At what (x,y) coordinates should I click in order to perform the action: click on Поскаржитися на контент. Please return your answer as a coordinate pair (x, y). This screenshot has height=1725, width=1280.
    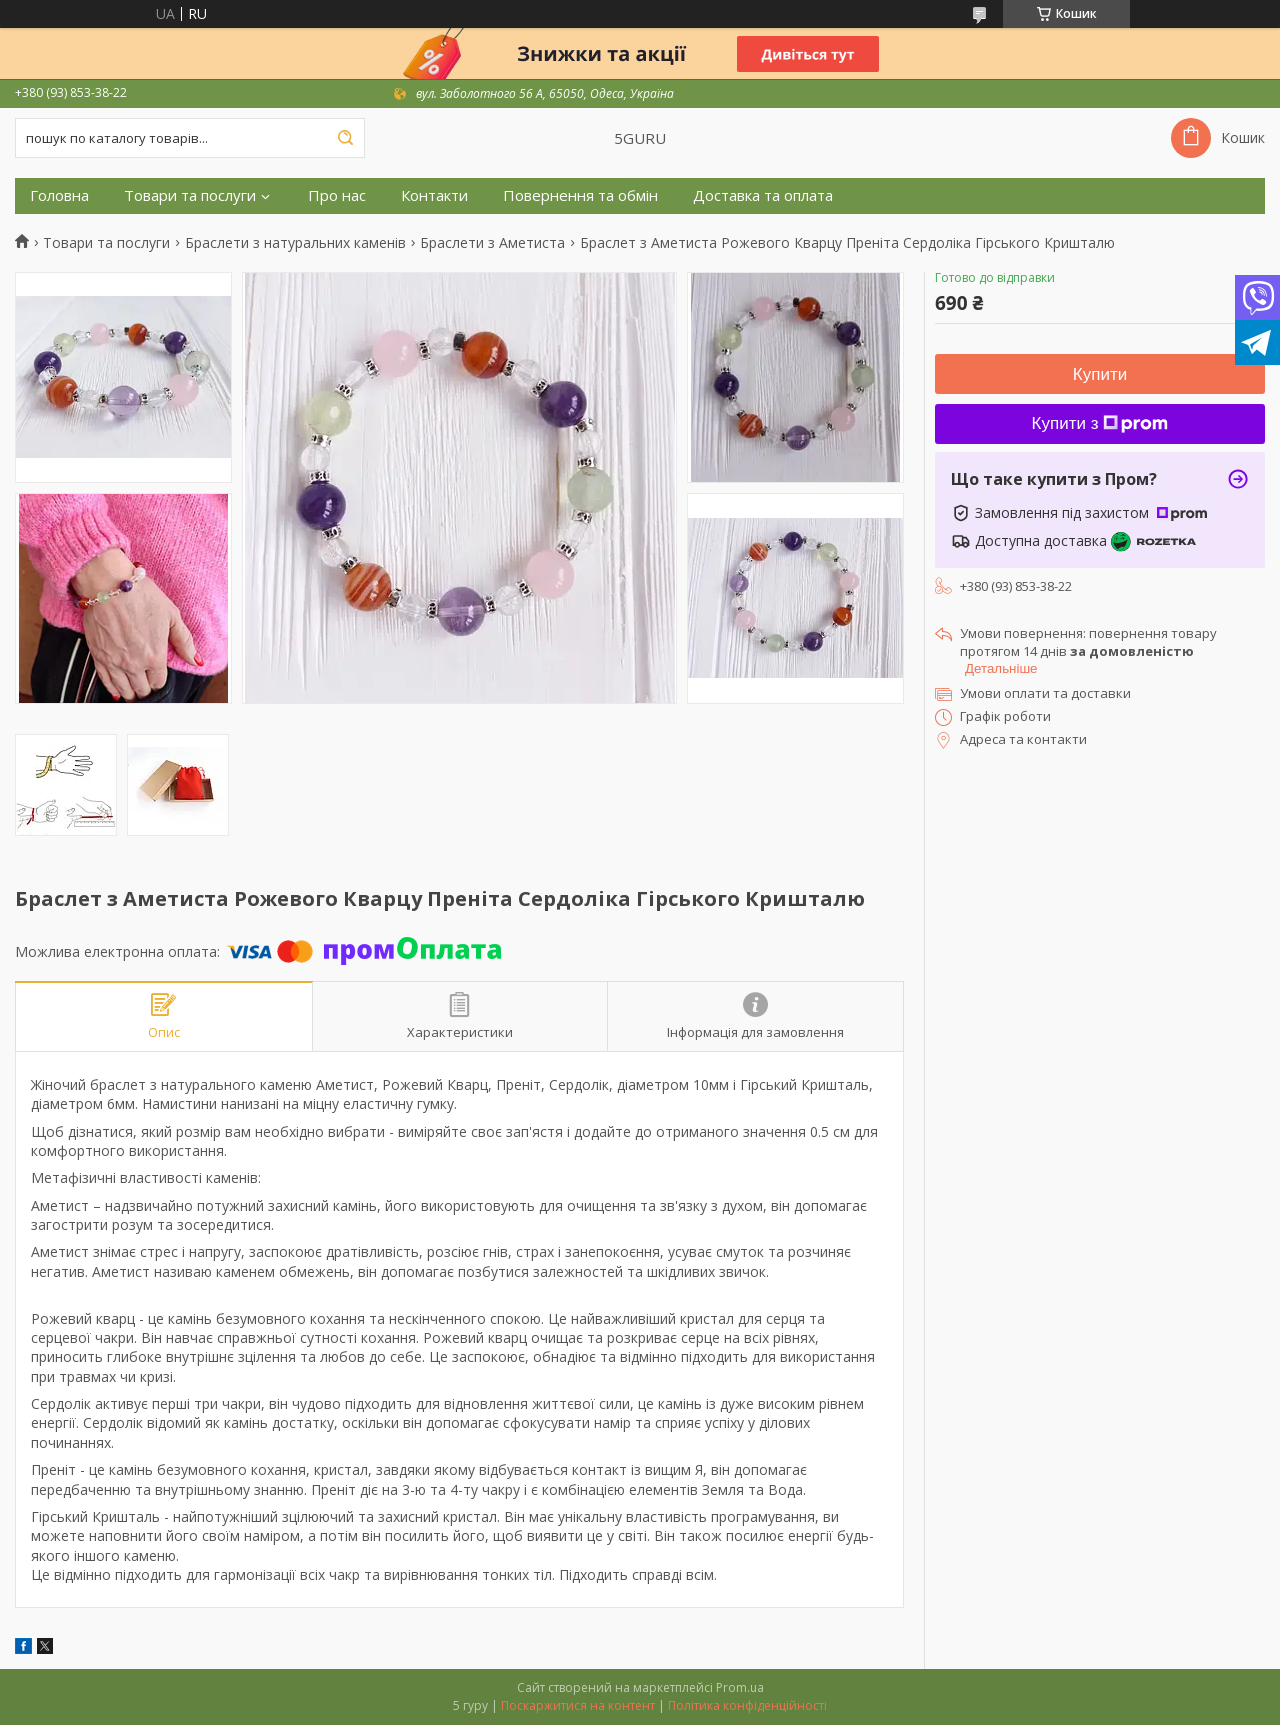
    Looking at the image, I should click on (578, 1705).